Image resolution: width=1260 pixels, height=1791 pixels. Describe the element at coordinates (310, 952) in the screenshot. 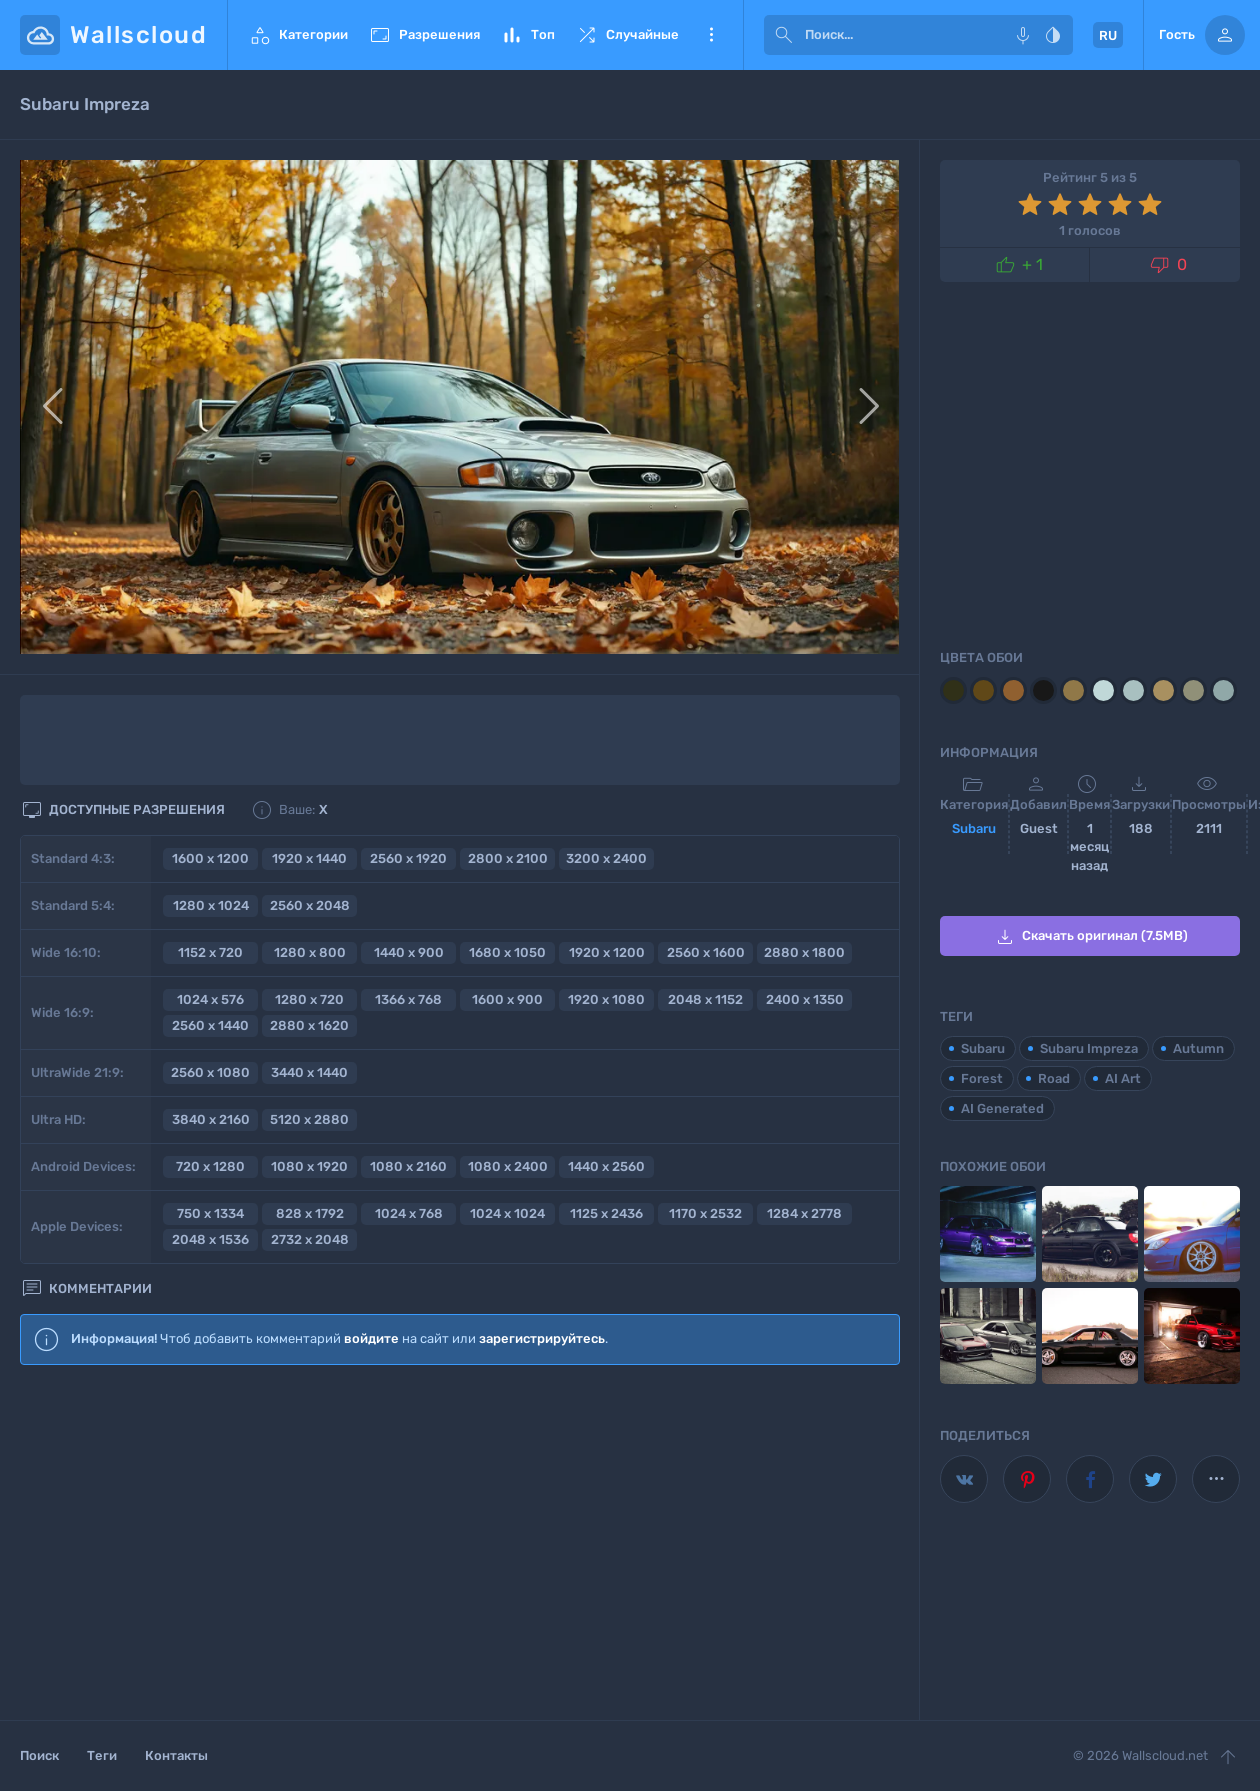

I see `1280 x 800` at that location.